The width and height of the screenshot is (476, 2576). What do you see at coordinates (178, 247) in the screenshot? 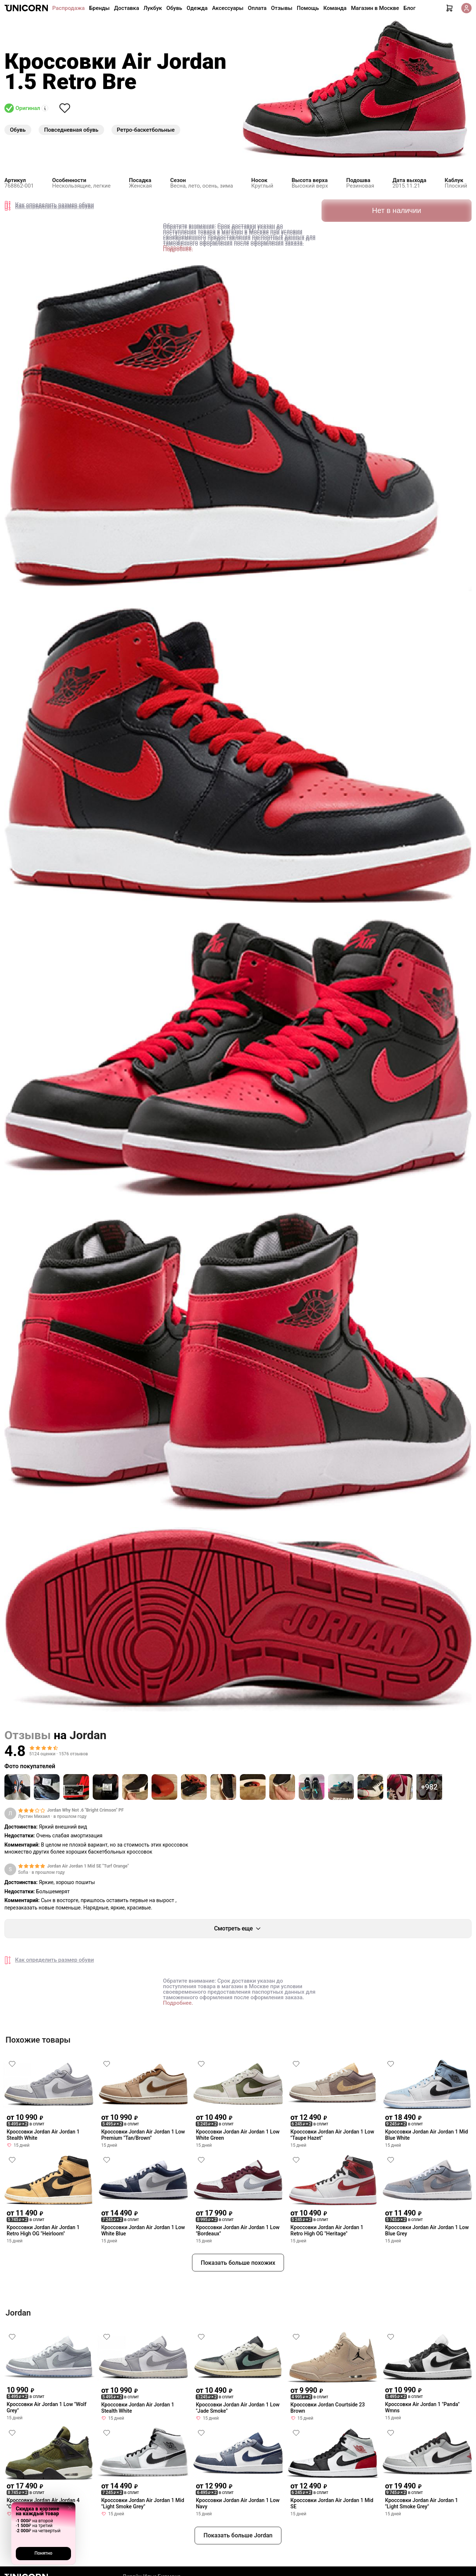
I see `Подробнее.` at bounding box center [178, 247].